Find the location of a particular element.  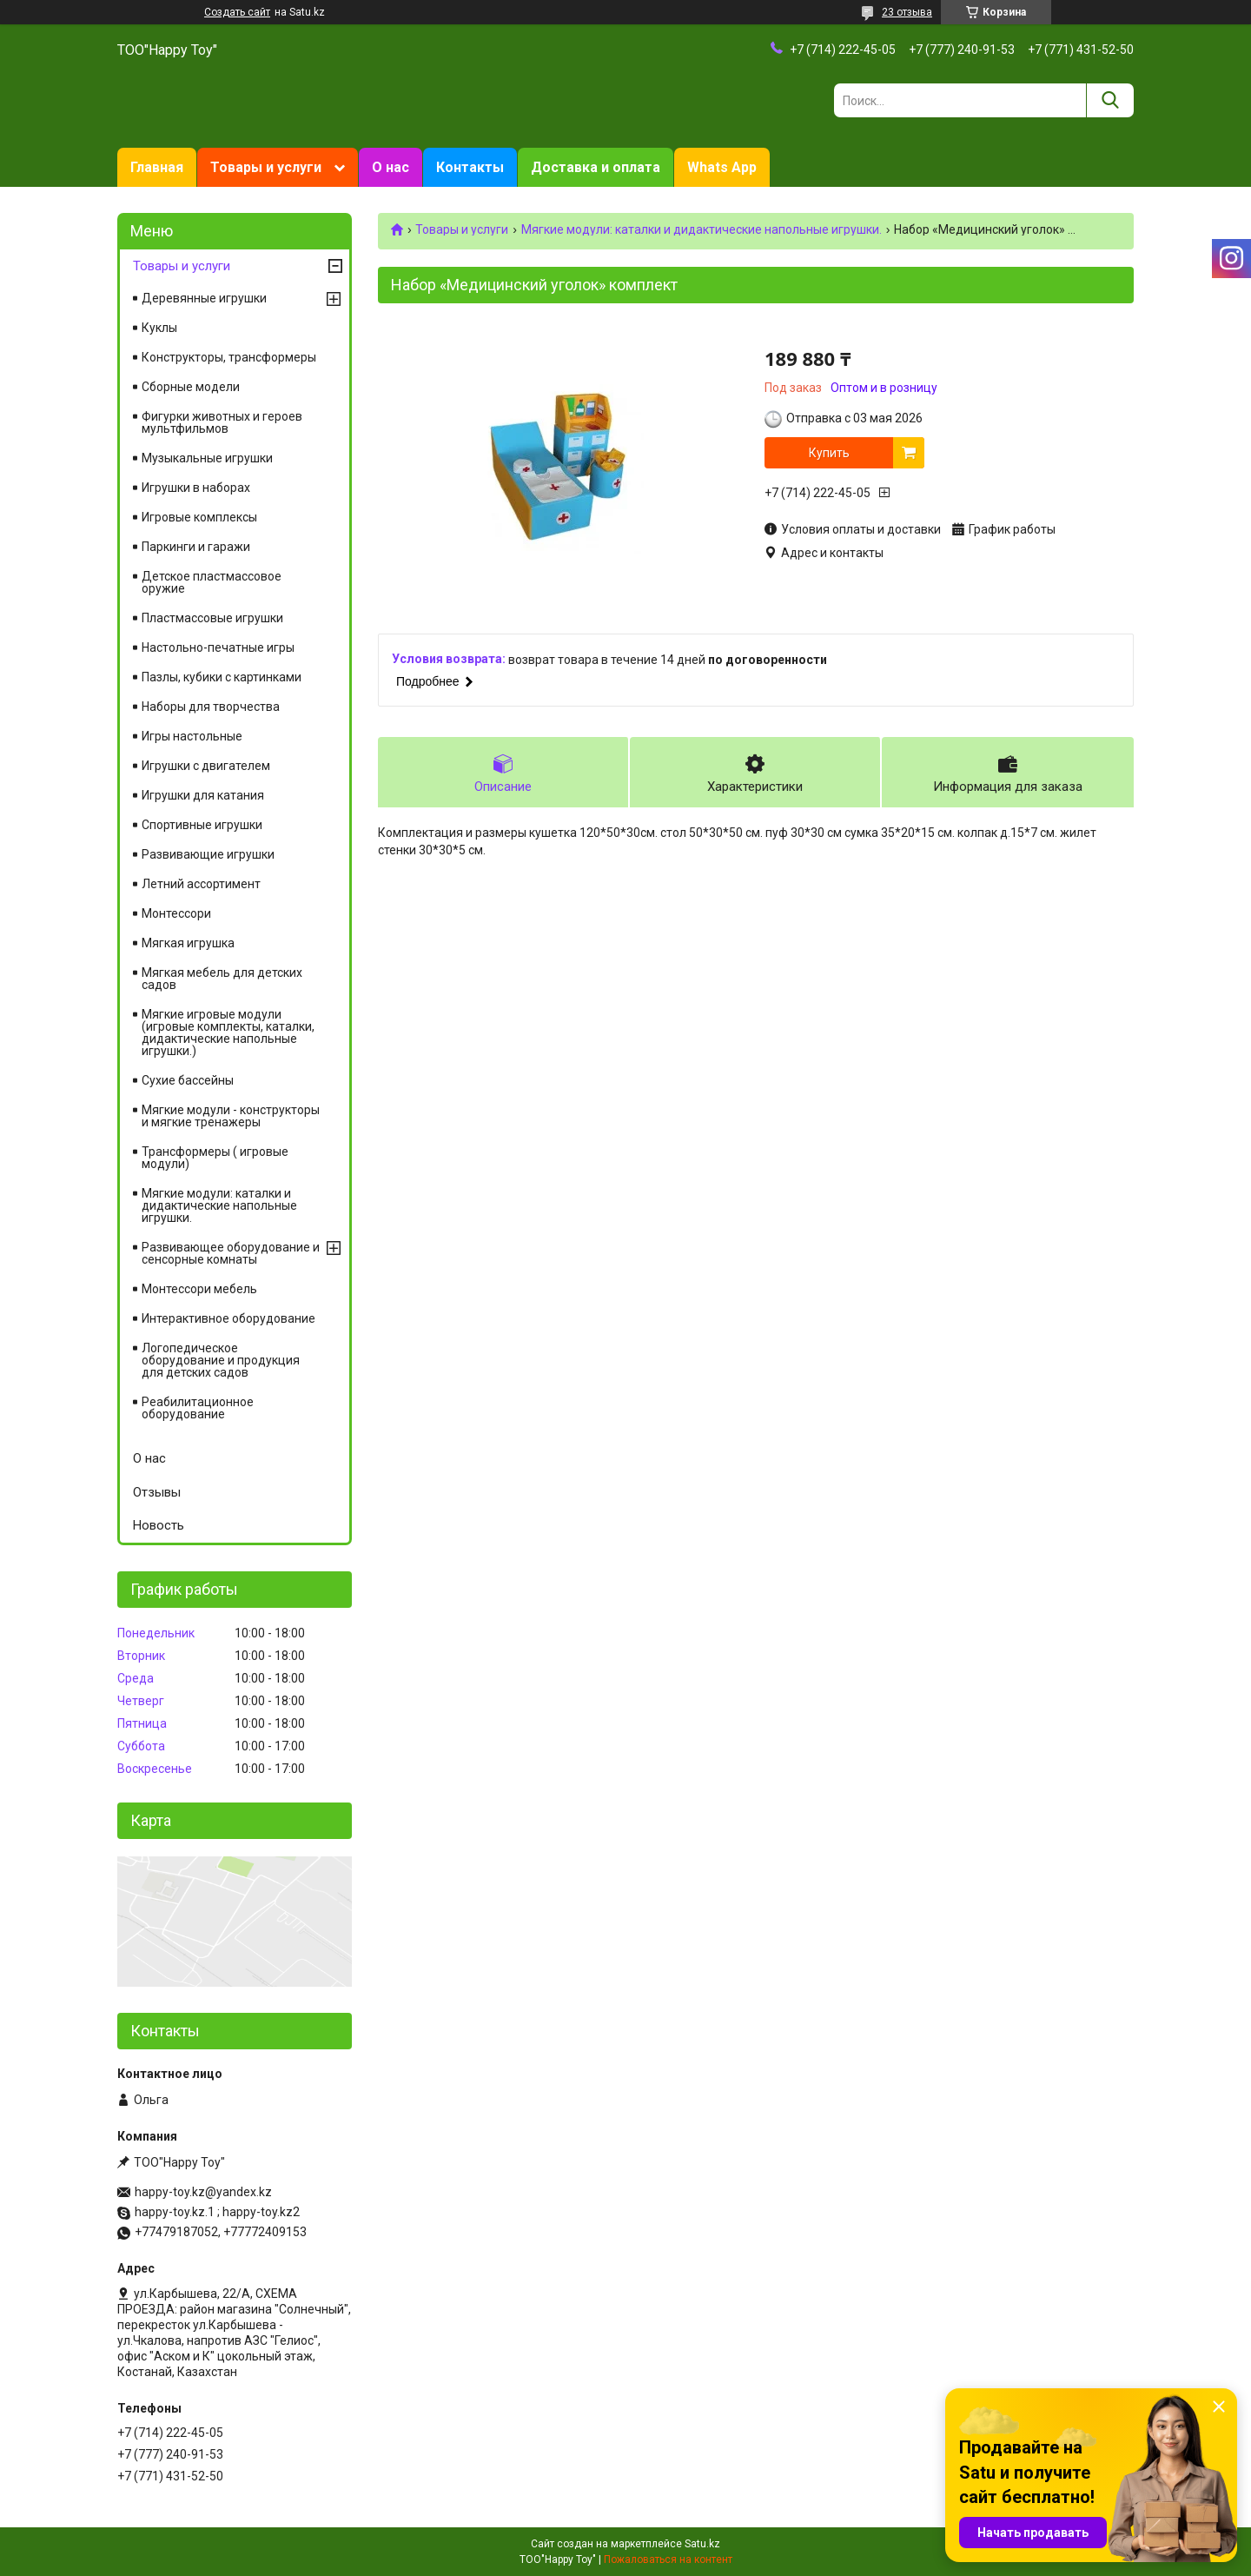

Спортивные игрушки is located at coordinates (202, 825).